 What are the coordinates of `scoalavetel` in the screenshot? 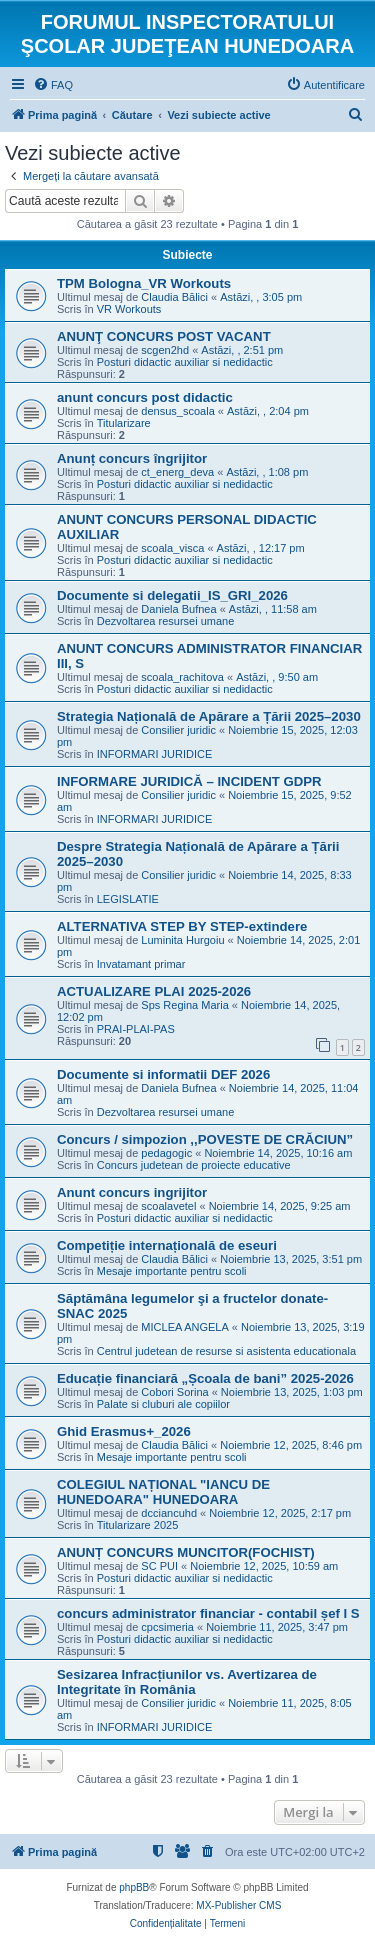 It's located at (168, 1206).